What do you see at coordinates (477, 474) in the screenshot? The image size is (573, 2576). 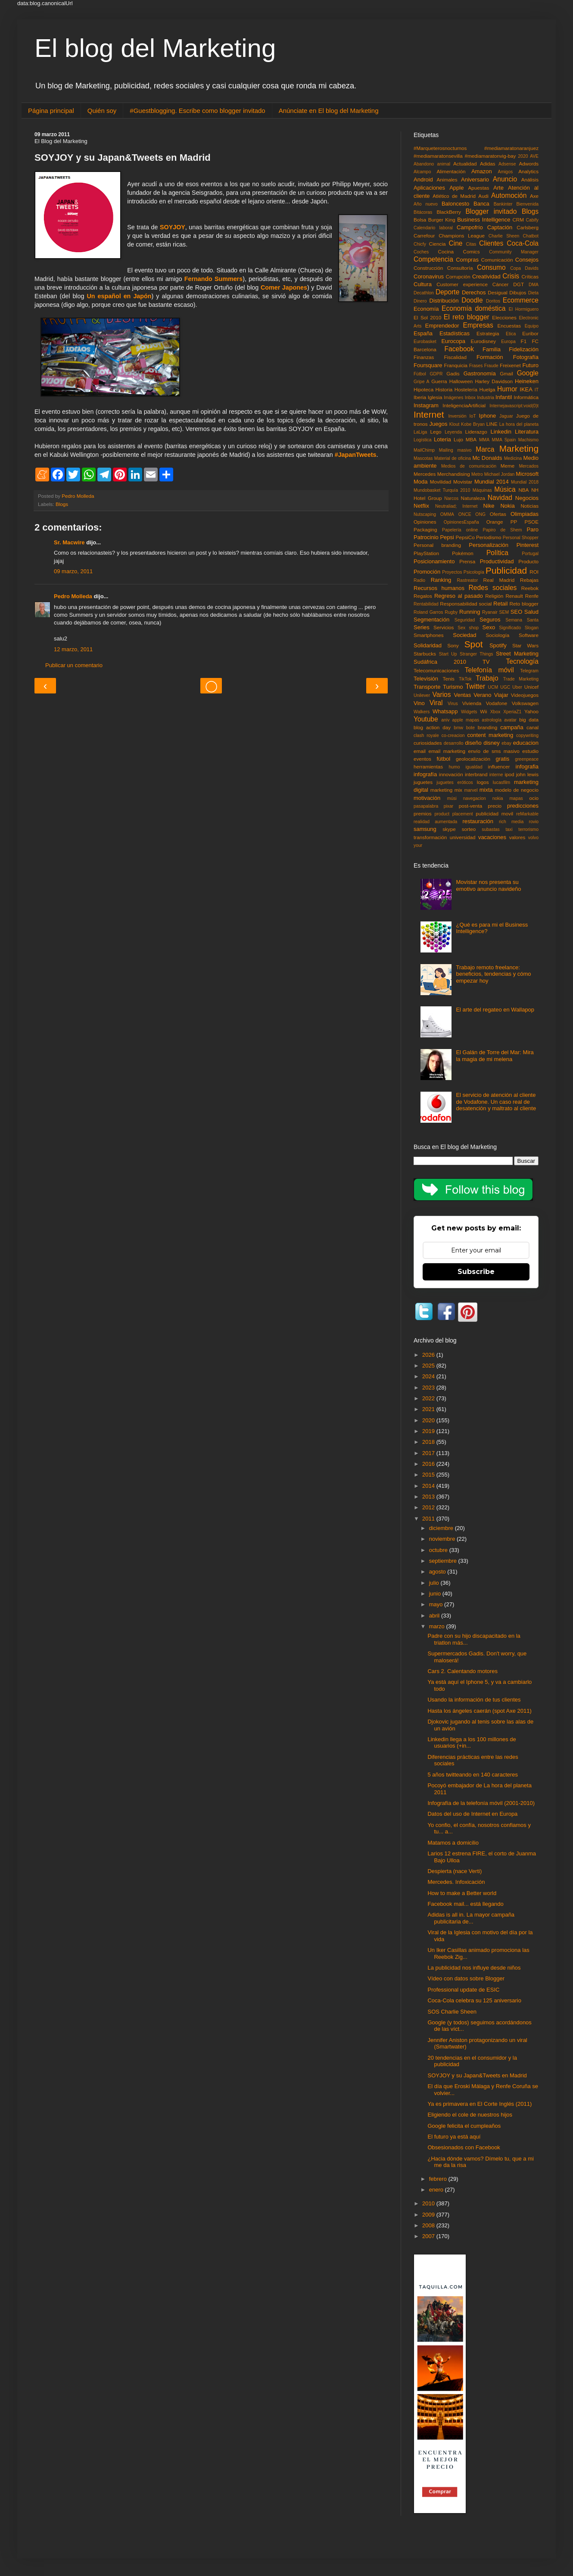 I see `Metro` at bounding box center [477, 474].